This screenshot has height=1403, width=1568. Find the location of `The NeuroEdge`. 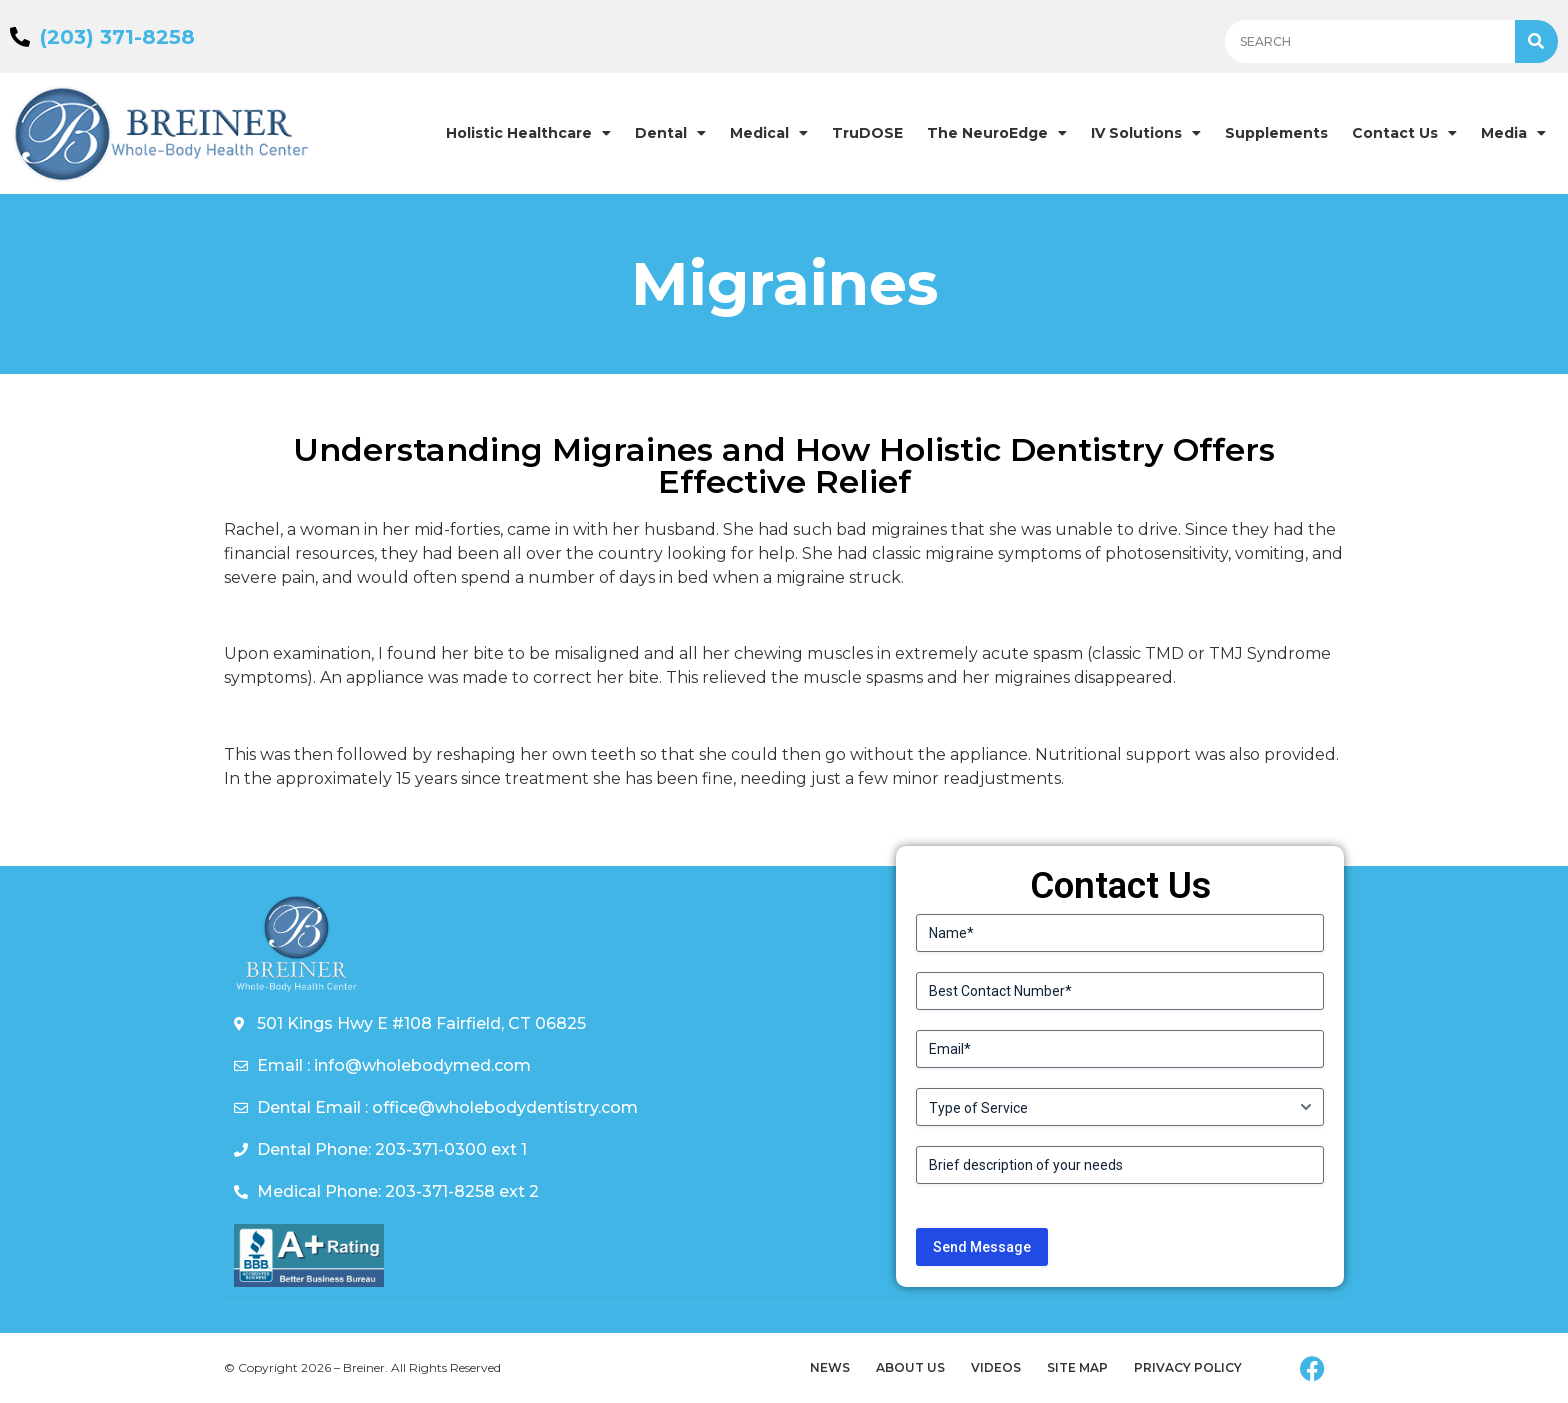

The NeuroEdge is located at coordinates (997, 133).